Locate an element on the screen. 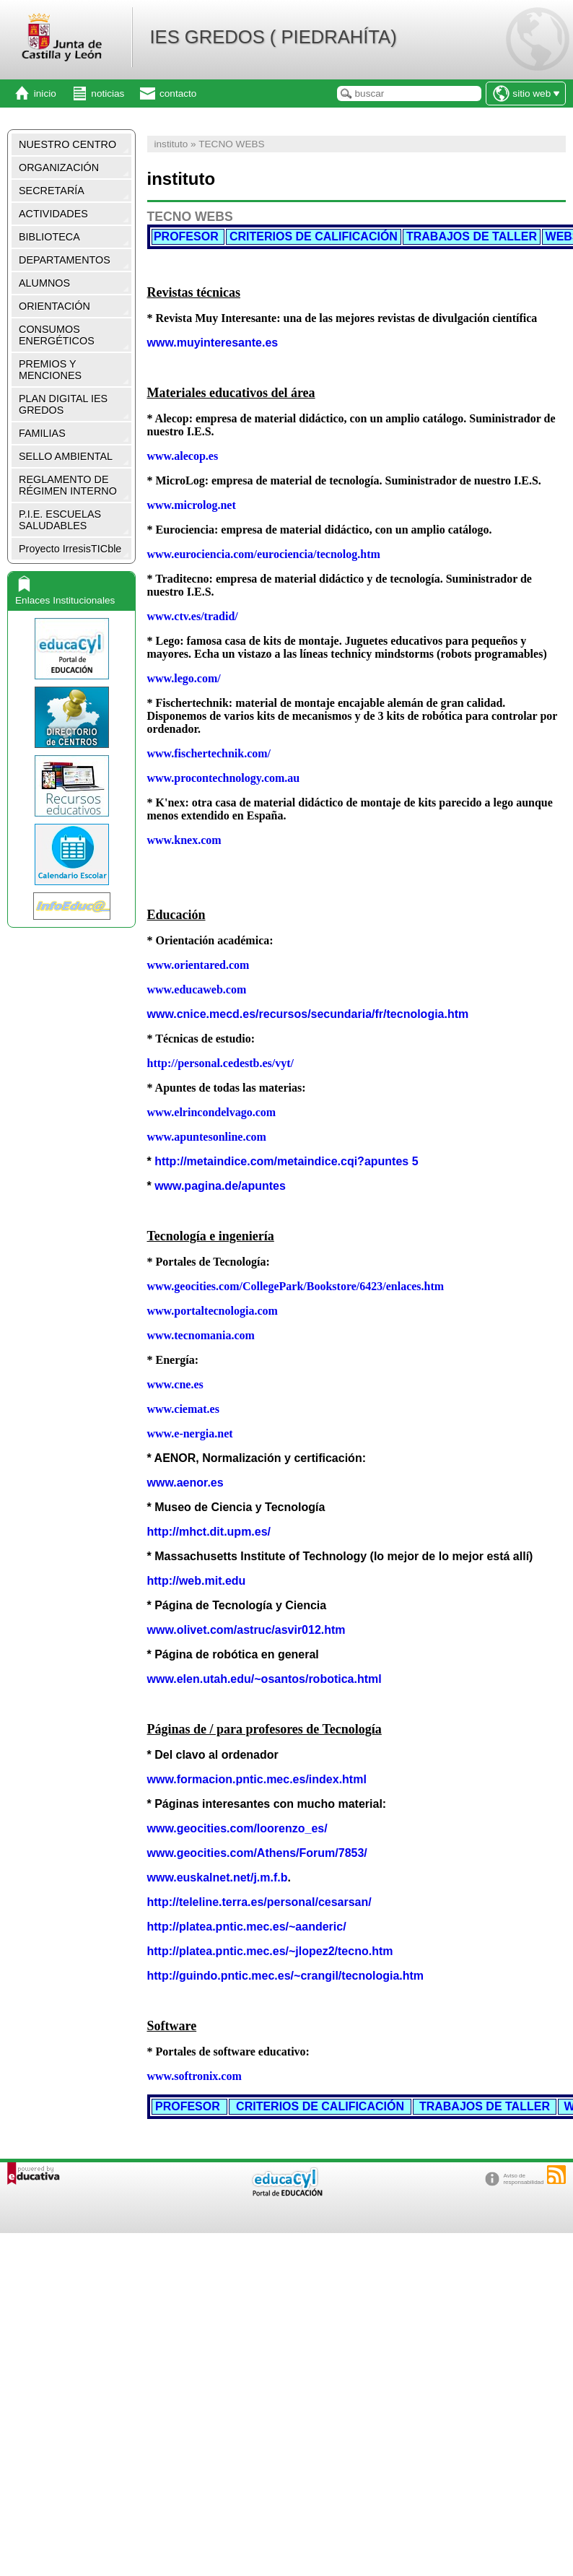 Image resolution: width=573 pixels, height=2576 pixels. www.procontechnology.com.au is located at coordinates (223, 778).